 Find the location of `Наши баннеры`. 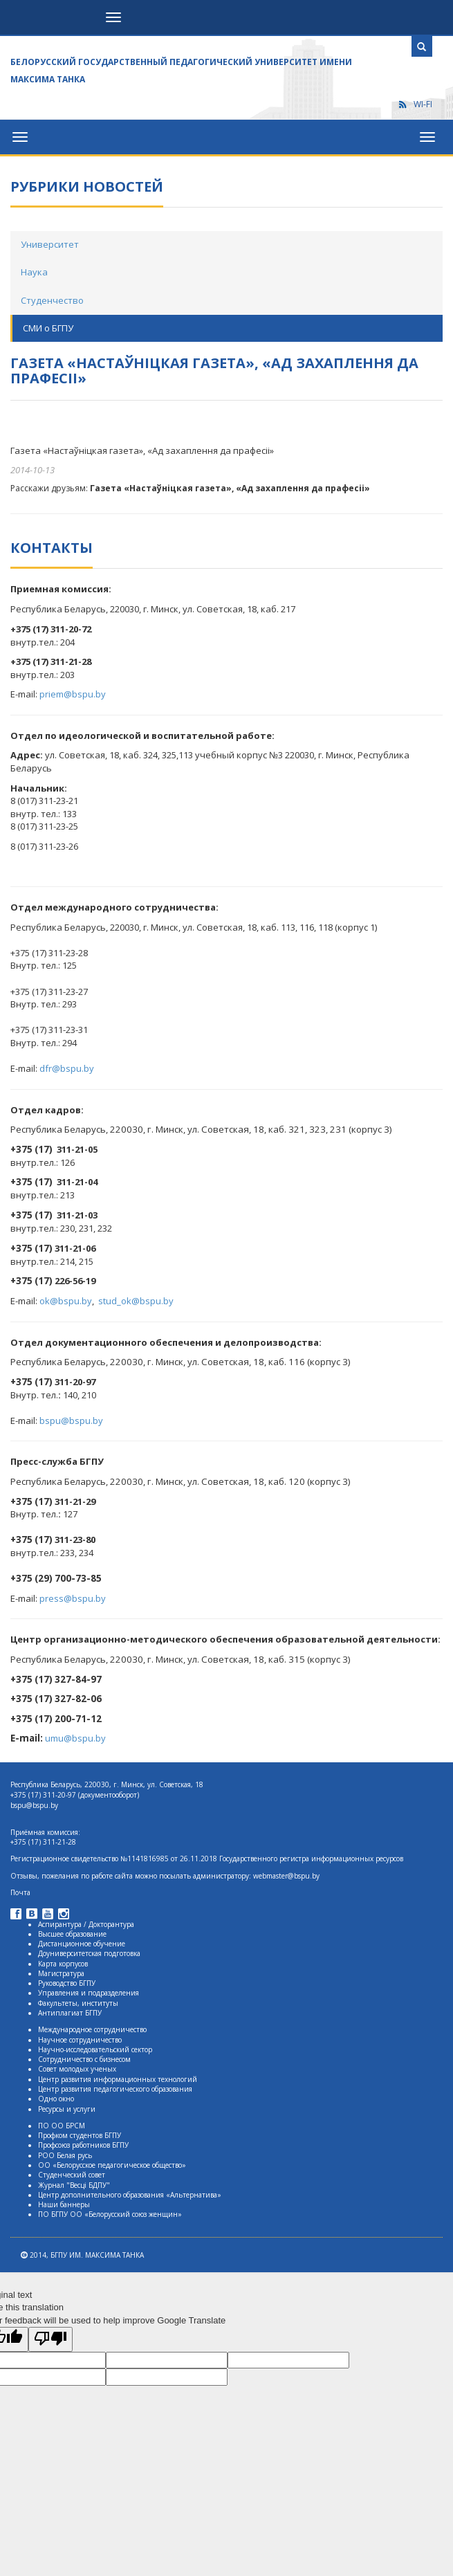

Наши баннеры is located at coordinates (64, 2204).